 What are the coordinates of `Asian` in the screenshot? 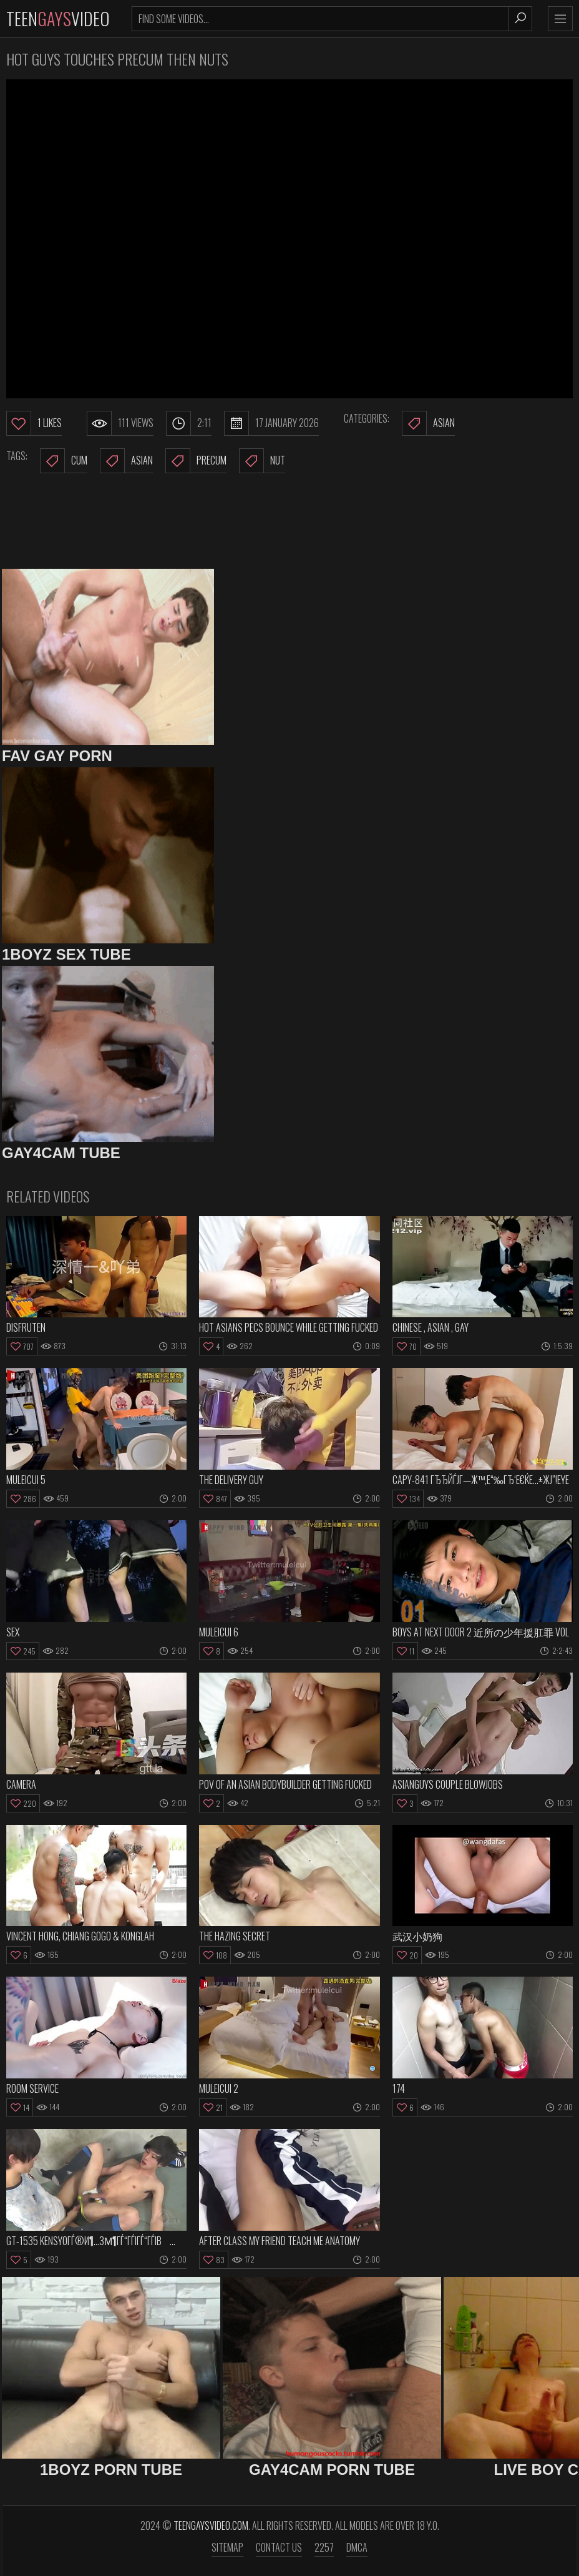 It's located at (428, 423).